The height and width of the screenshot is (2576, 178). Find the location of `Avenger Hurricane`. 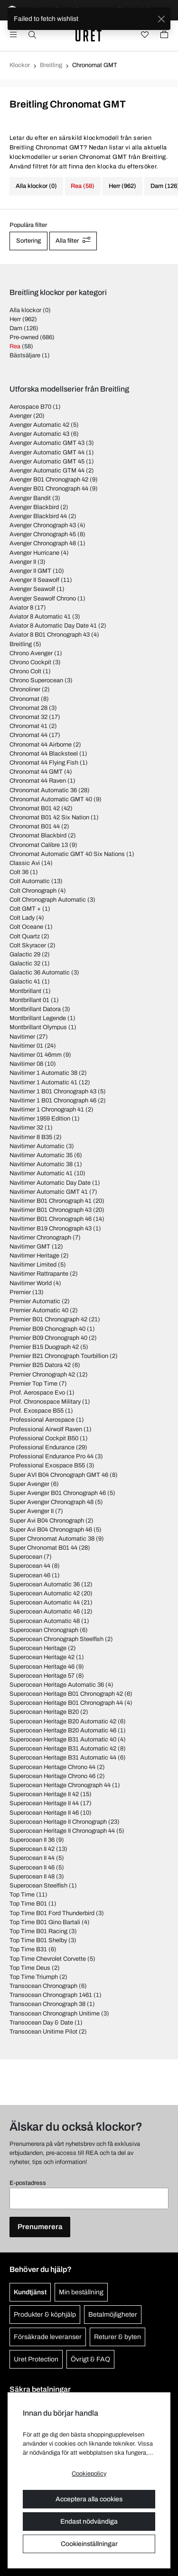

Avenger Hurricane is located at coordinates (34, 553).